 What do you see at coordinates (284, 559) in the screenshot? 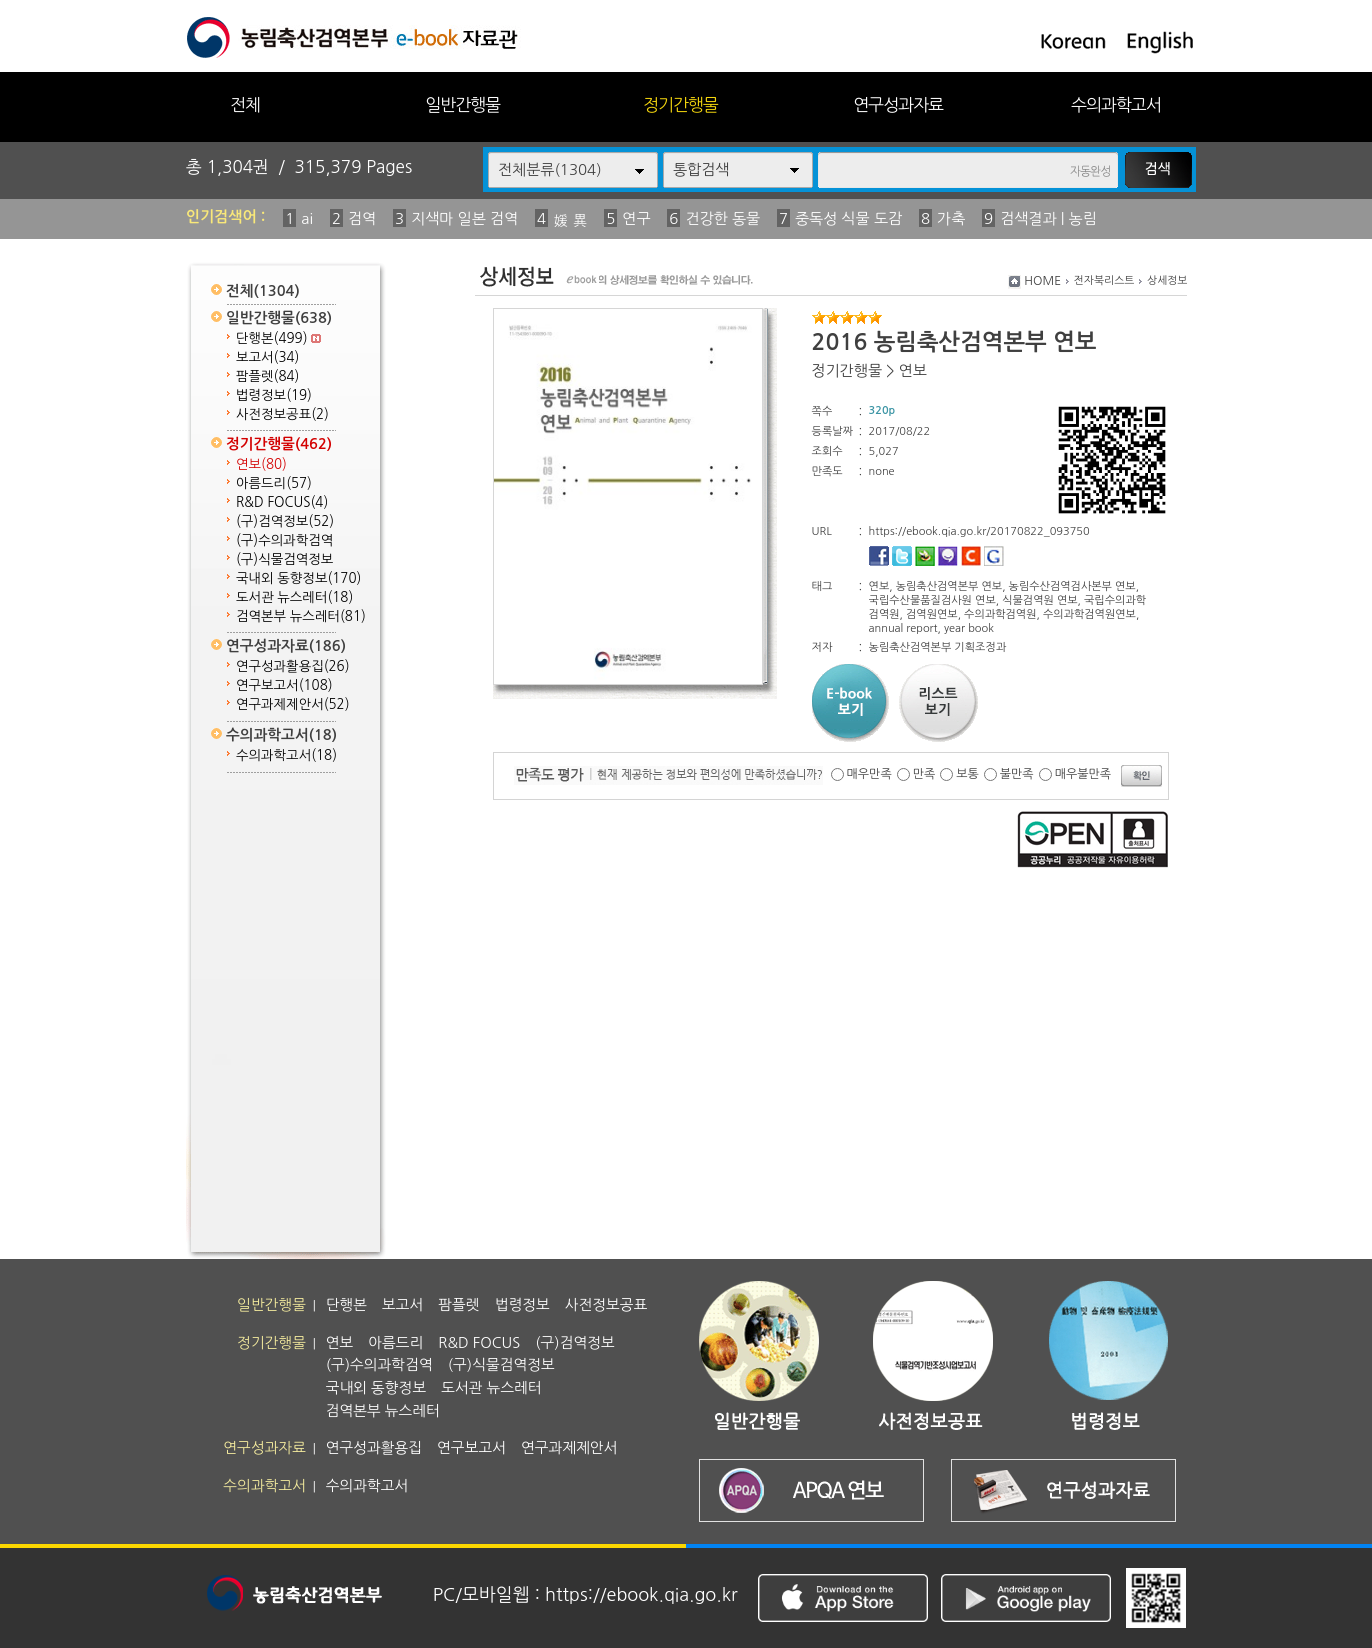
I see `(구)식물검역정보` at bounding box center [284, 559].